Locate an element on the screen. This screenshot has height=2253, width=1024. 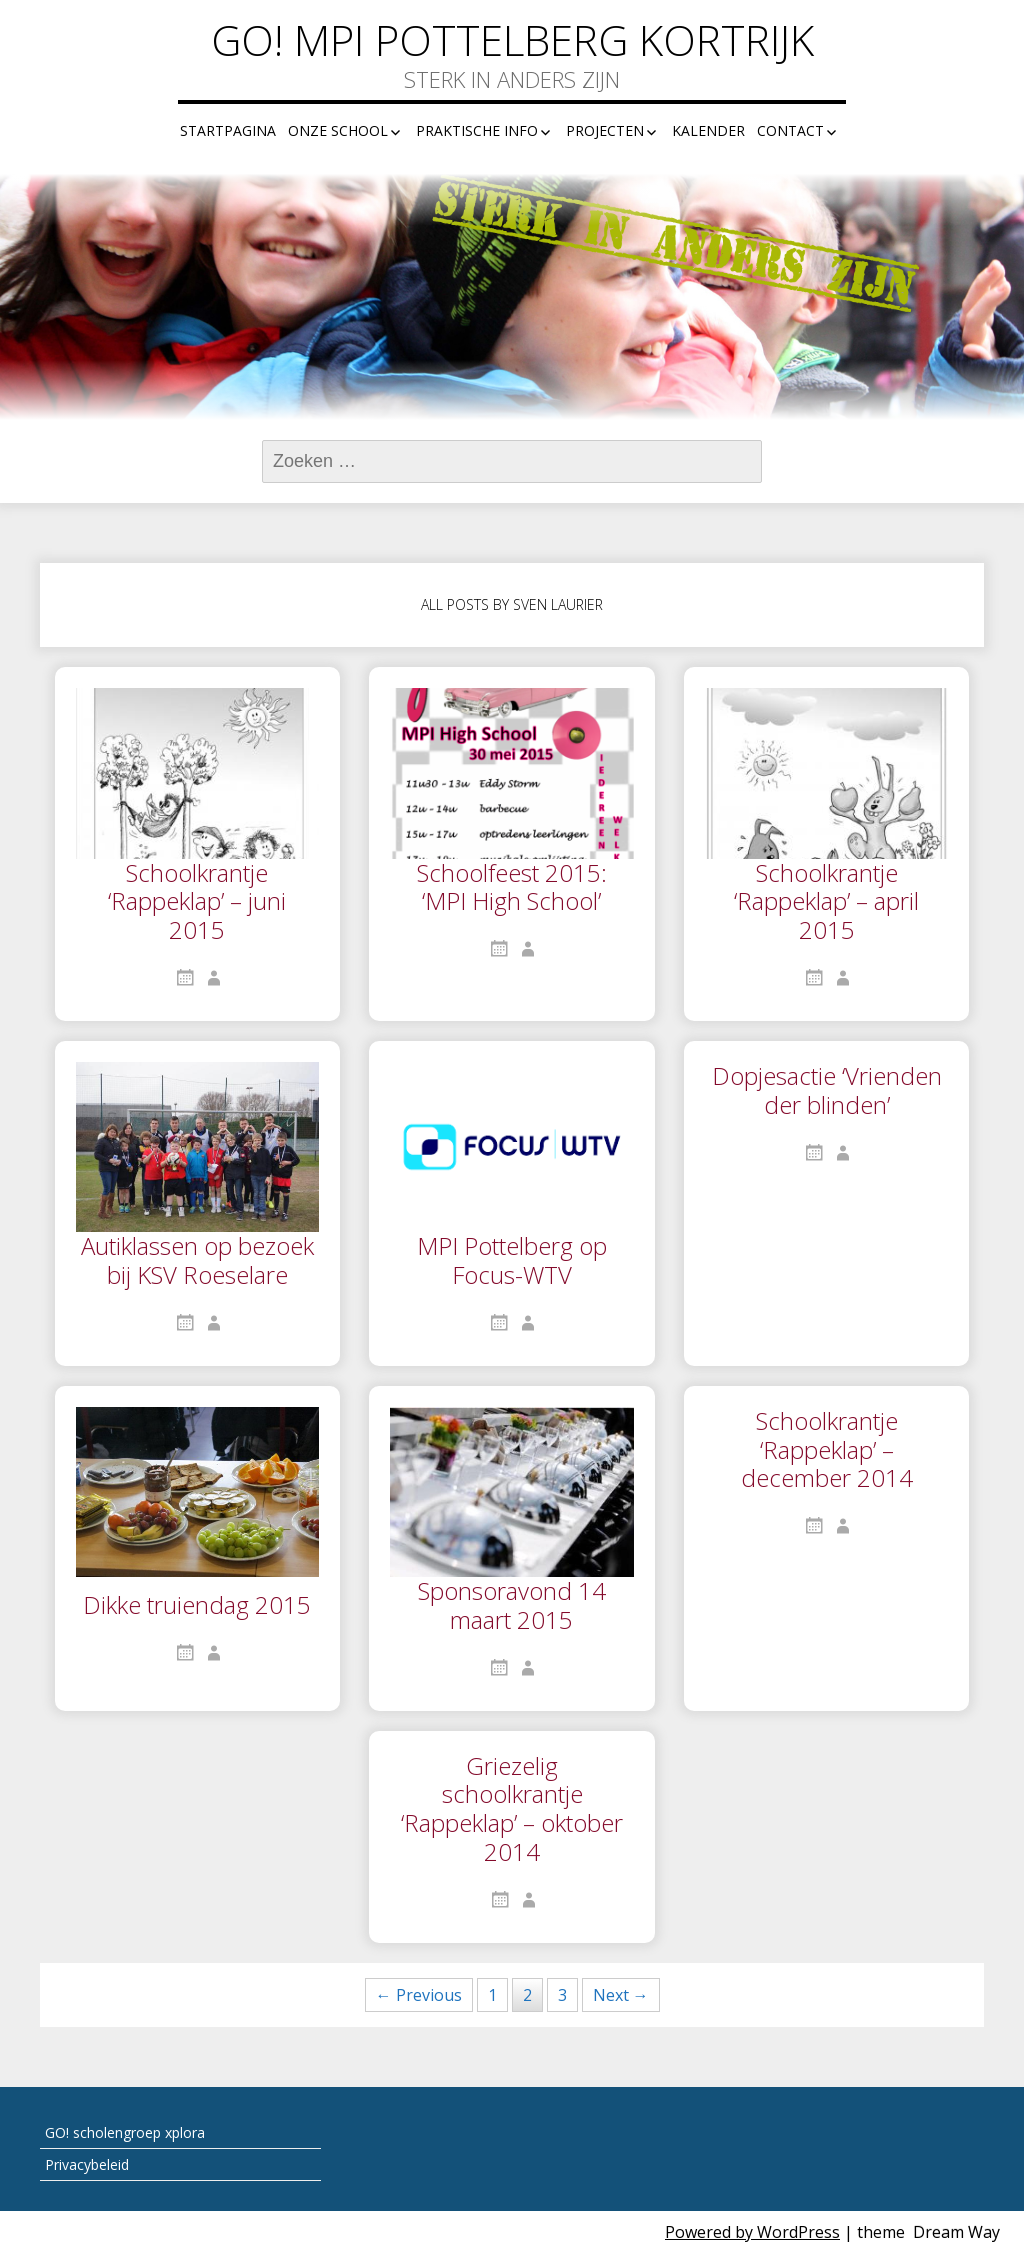
GO! MPI Pottelberg Kortrijk is located at coordinates (512, 40).